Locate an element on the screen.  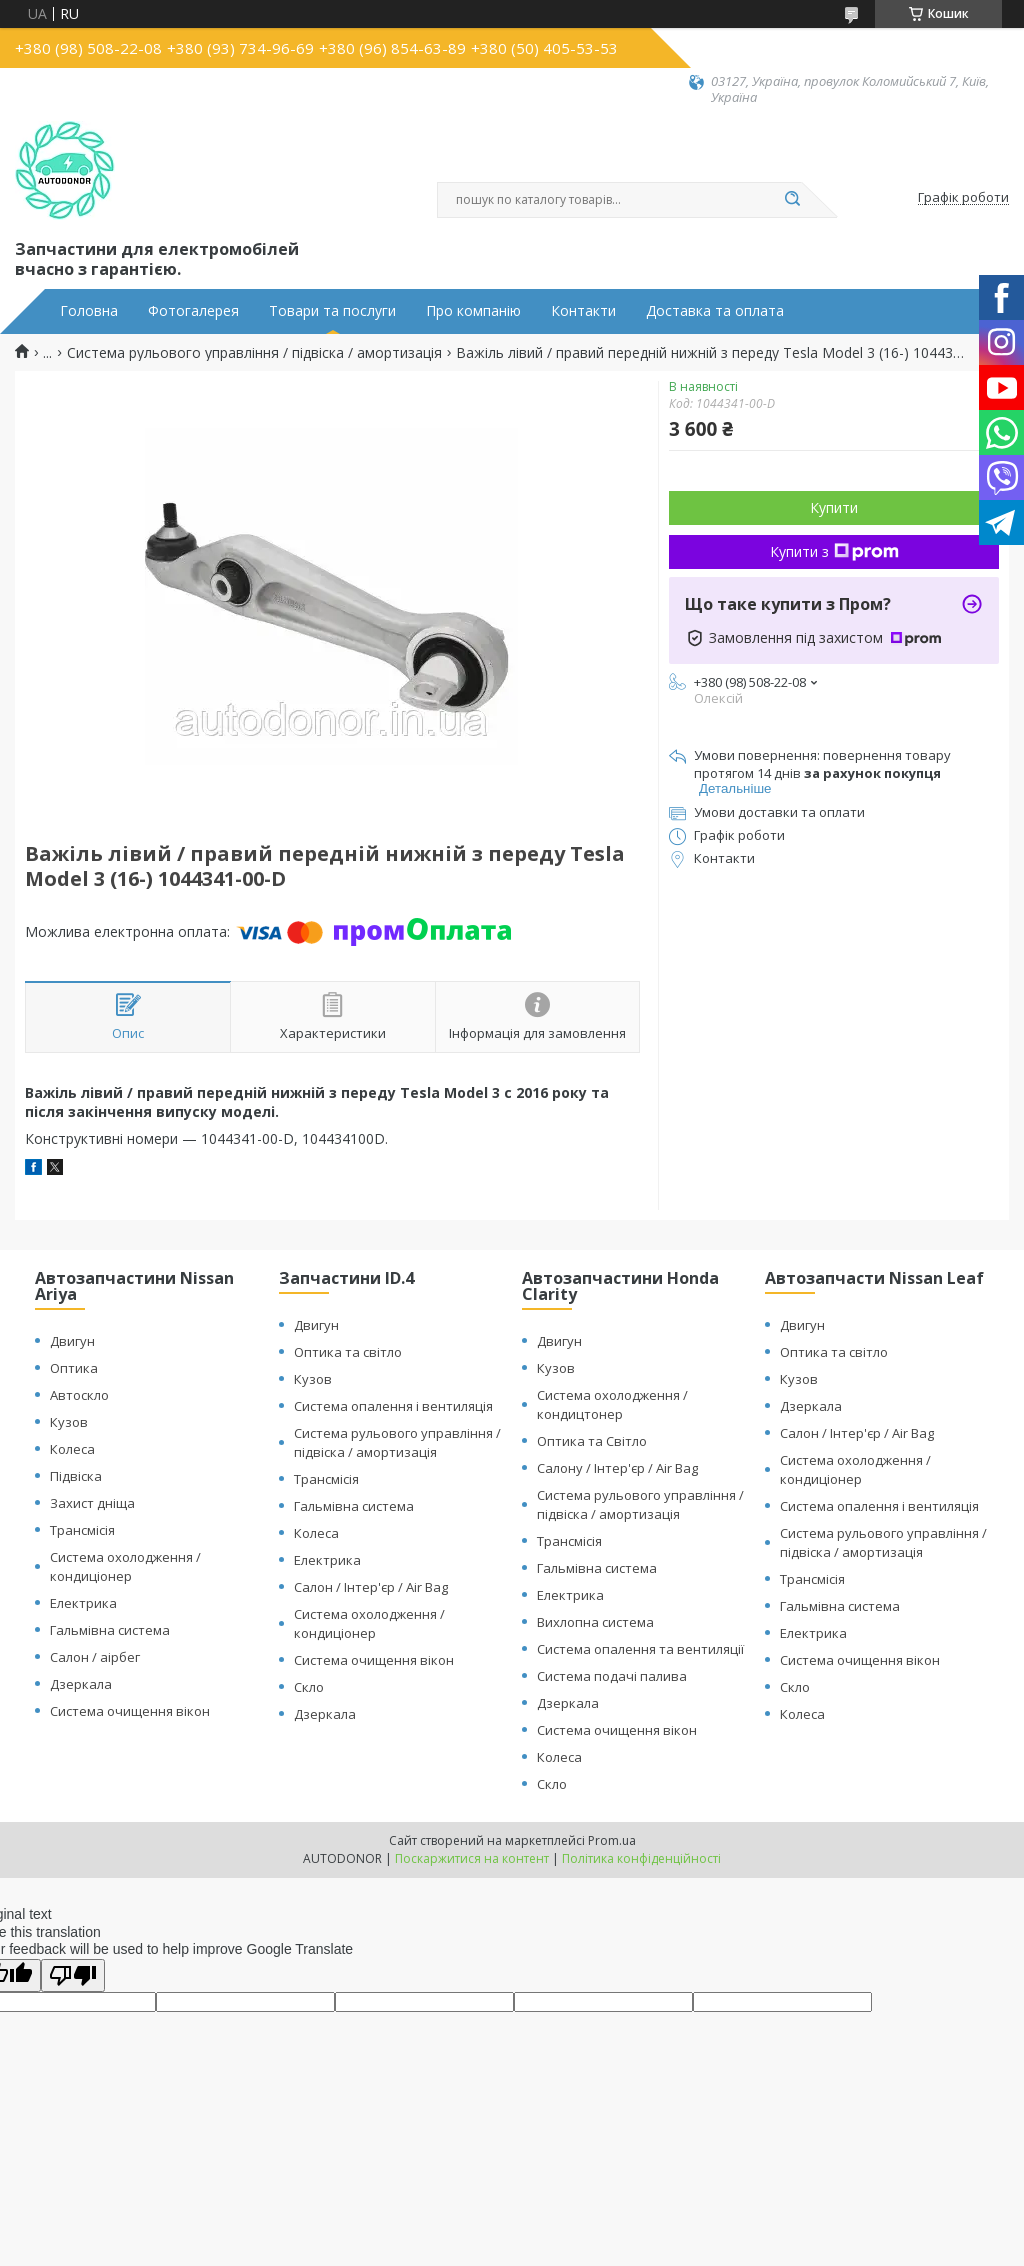
Про компанію is located at coordinates (473, 311).